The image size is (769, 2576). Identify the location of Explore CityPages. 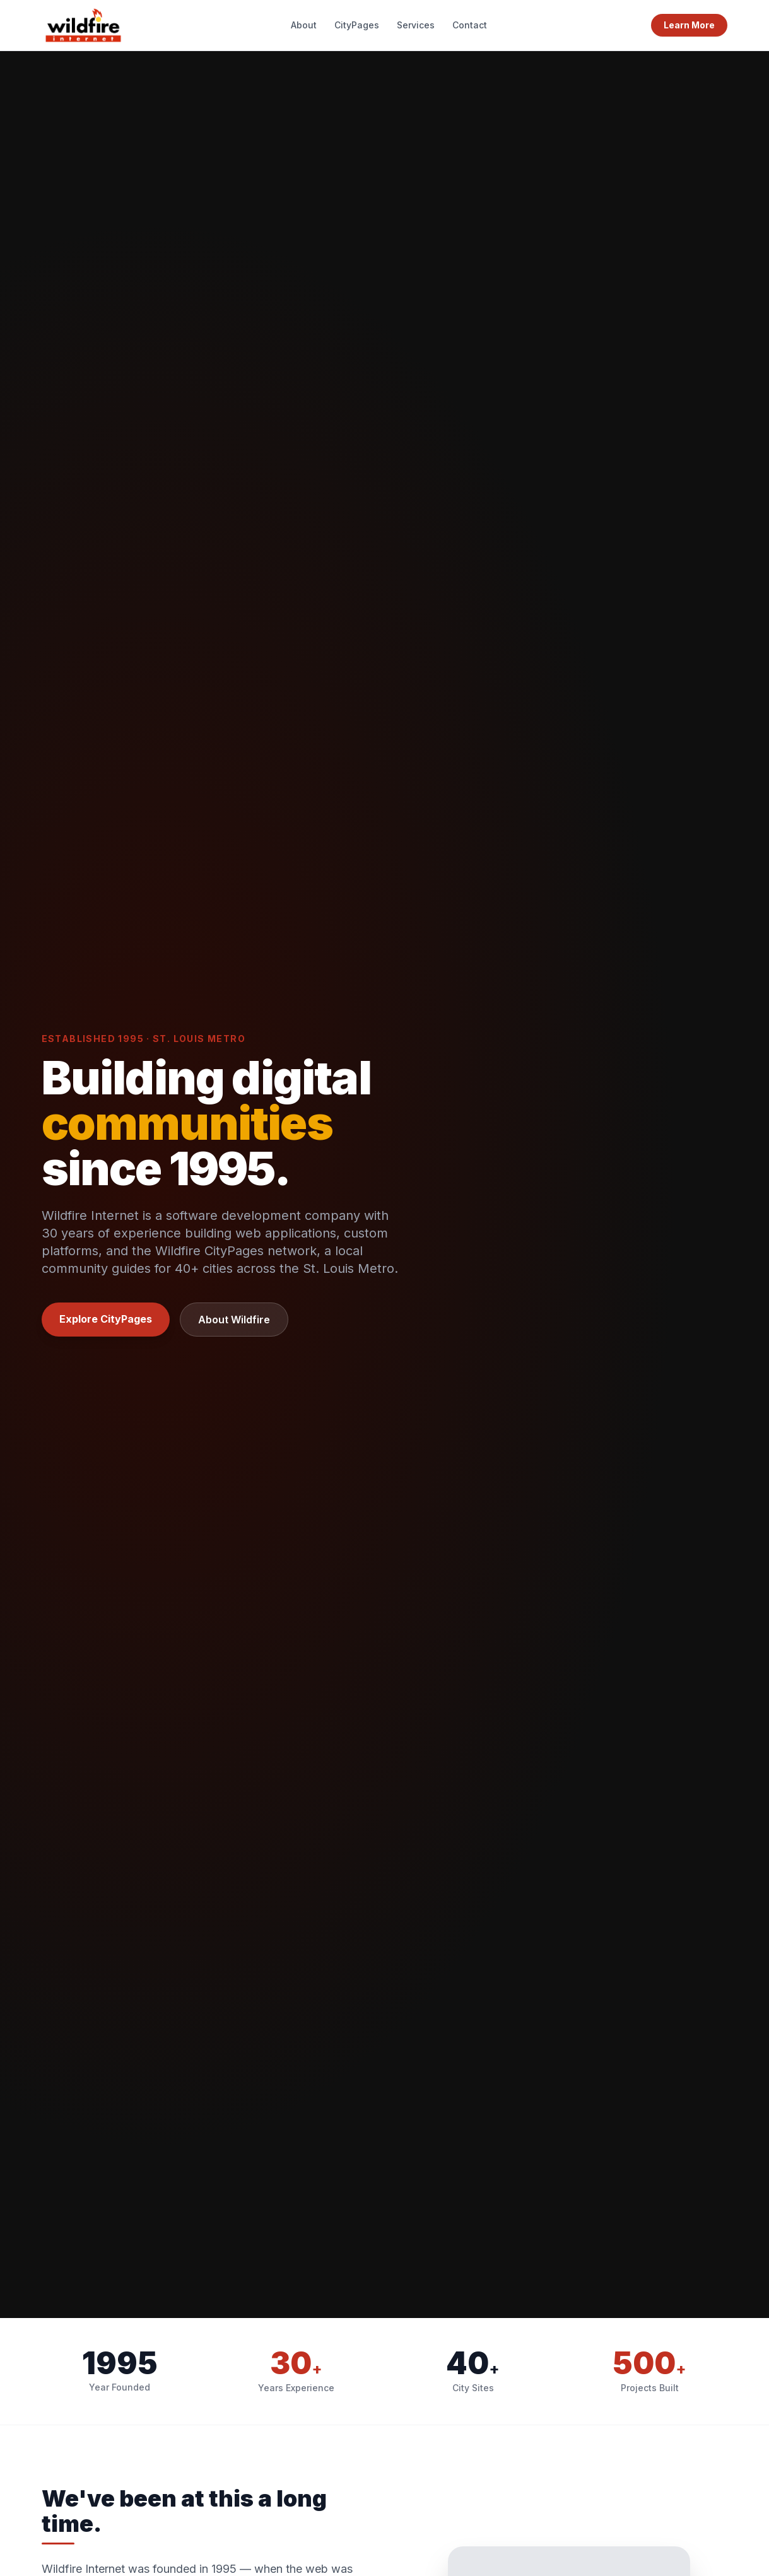
(105, 1319).